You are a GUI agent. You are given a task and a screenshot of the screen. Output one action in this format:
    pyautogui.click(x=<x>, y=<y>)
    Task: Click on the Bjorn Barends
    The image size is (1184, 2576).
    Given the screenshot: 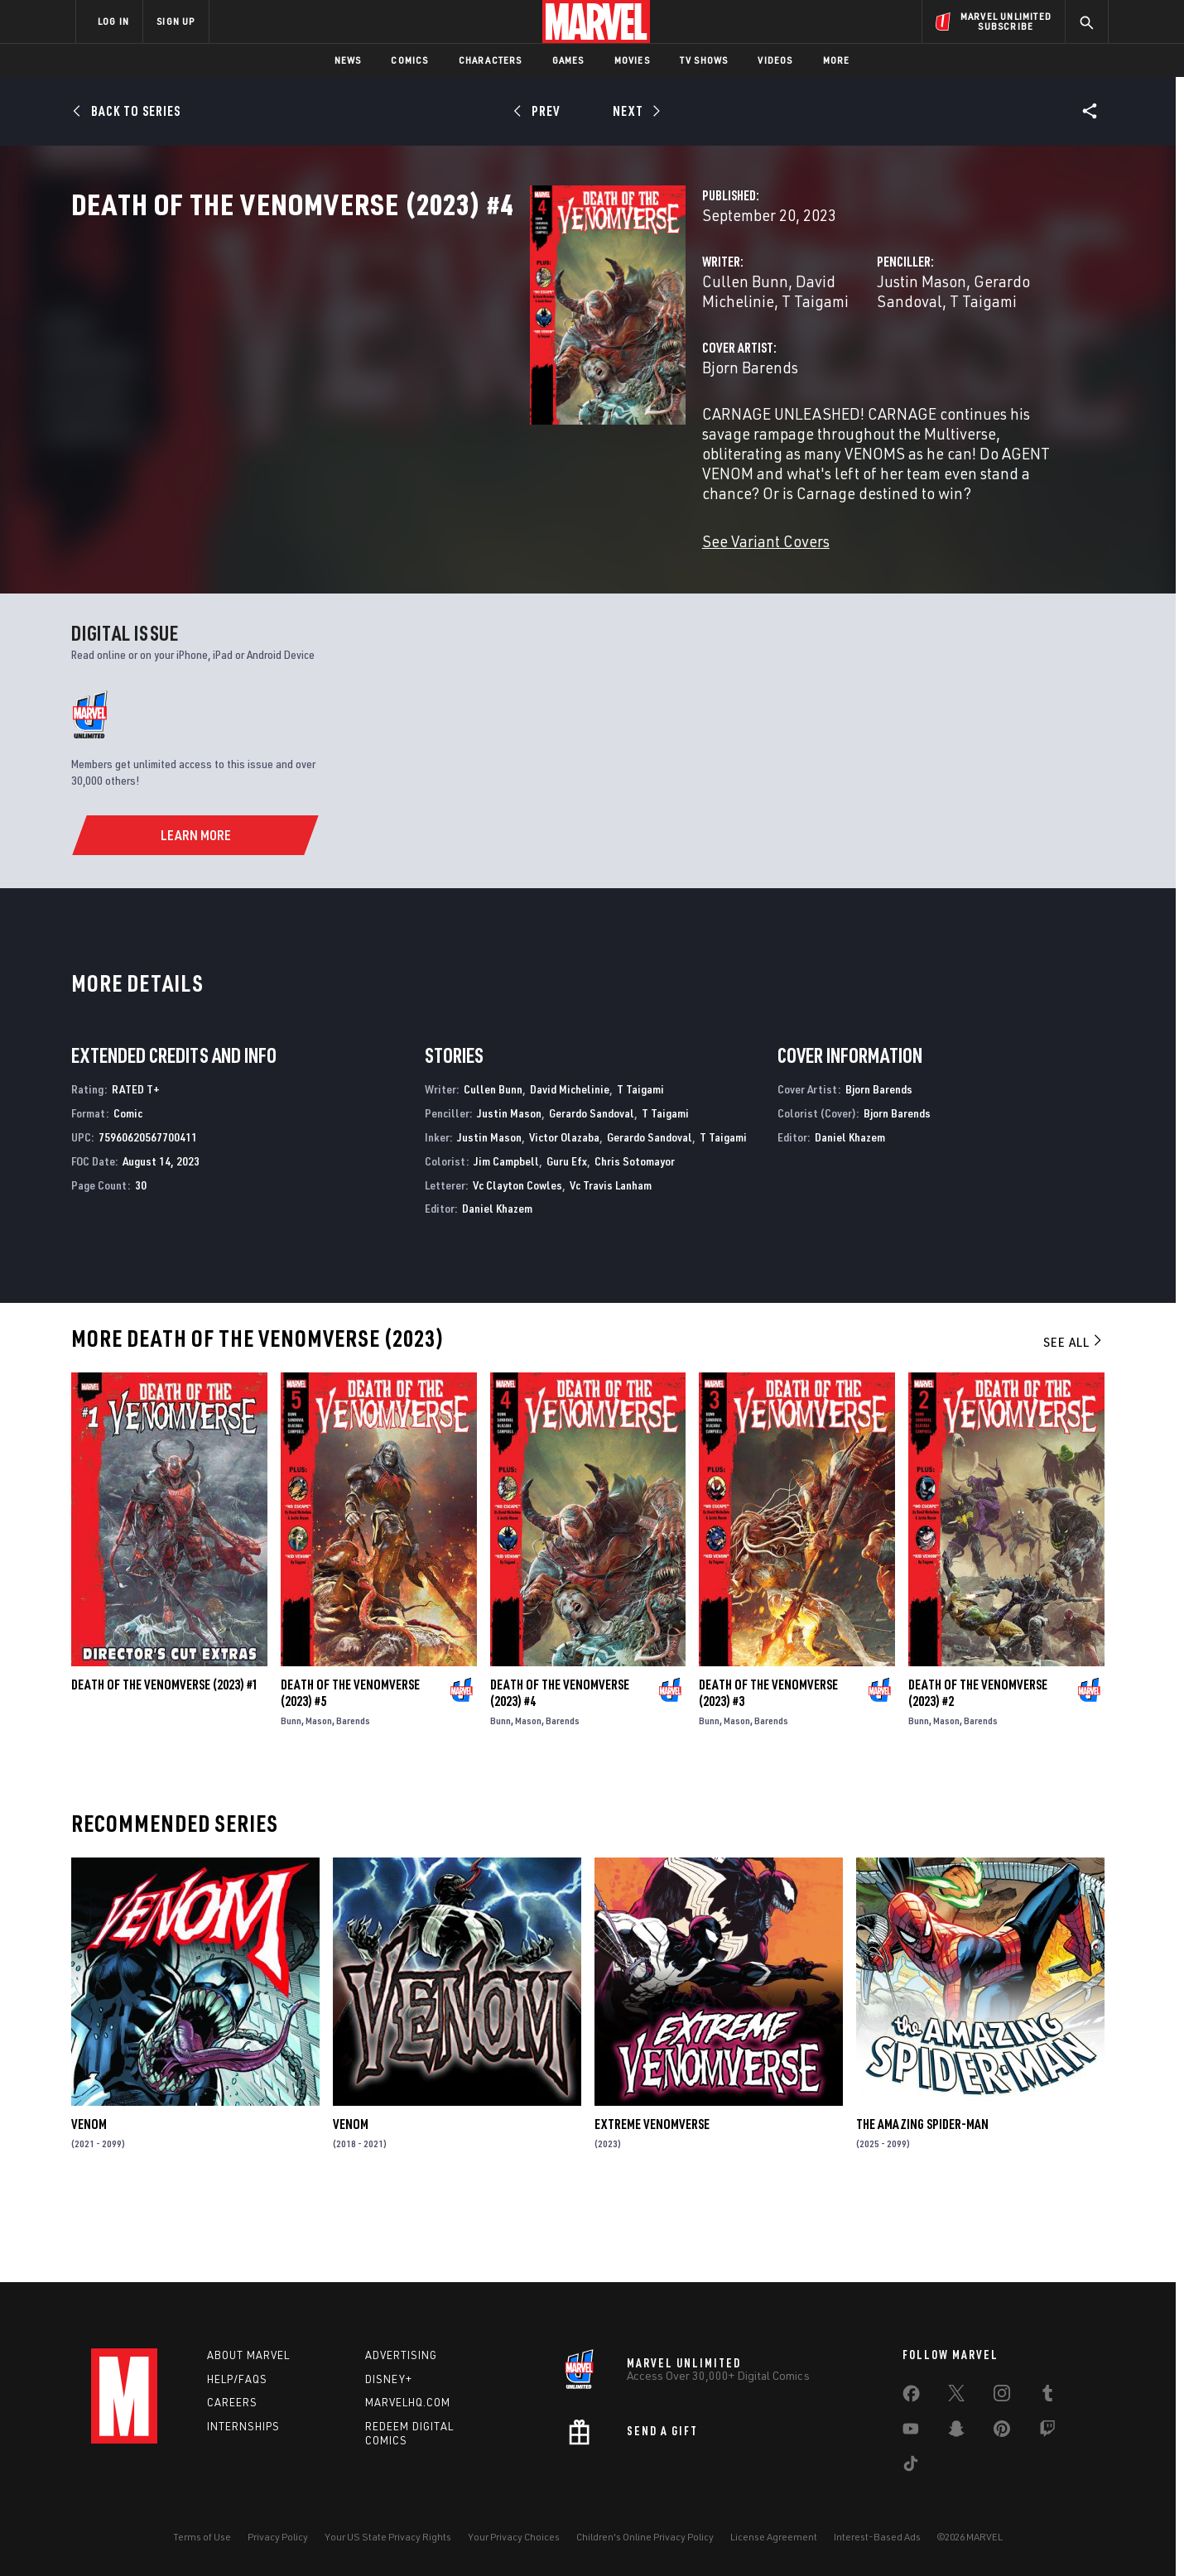 What is the action you would take?
    pyautogui.click(x=429, y=420)
    